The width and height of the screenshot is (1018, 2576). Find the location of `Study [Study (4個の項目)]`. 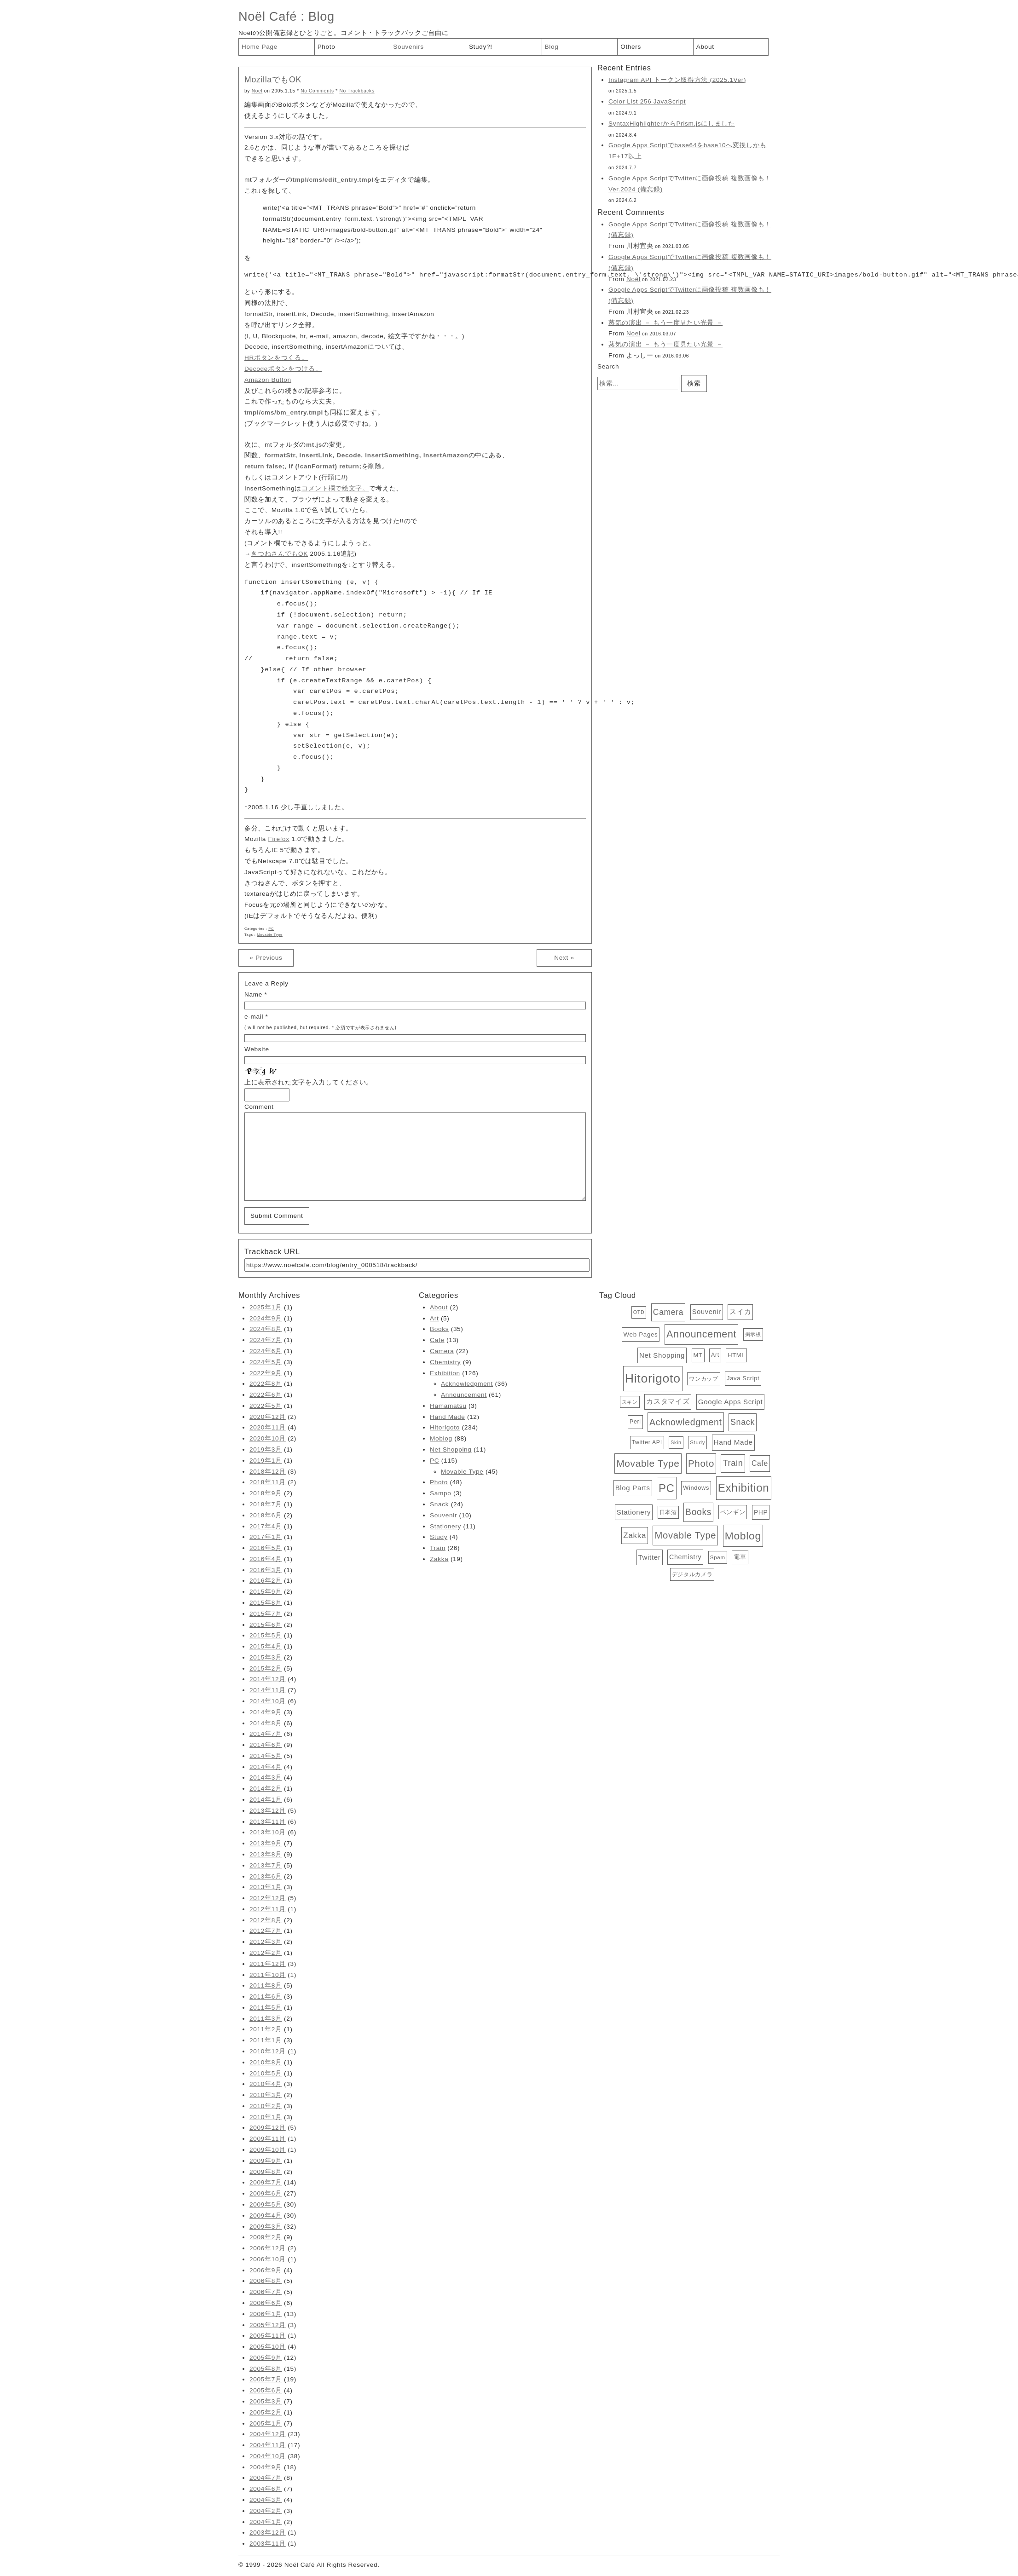

Study [Study (4個の項目)] is located at coordinates (697, 1442).